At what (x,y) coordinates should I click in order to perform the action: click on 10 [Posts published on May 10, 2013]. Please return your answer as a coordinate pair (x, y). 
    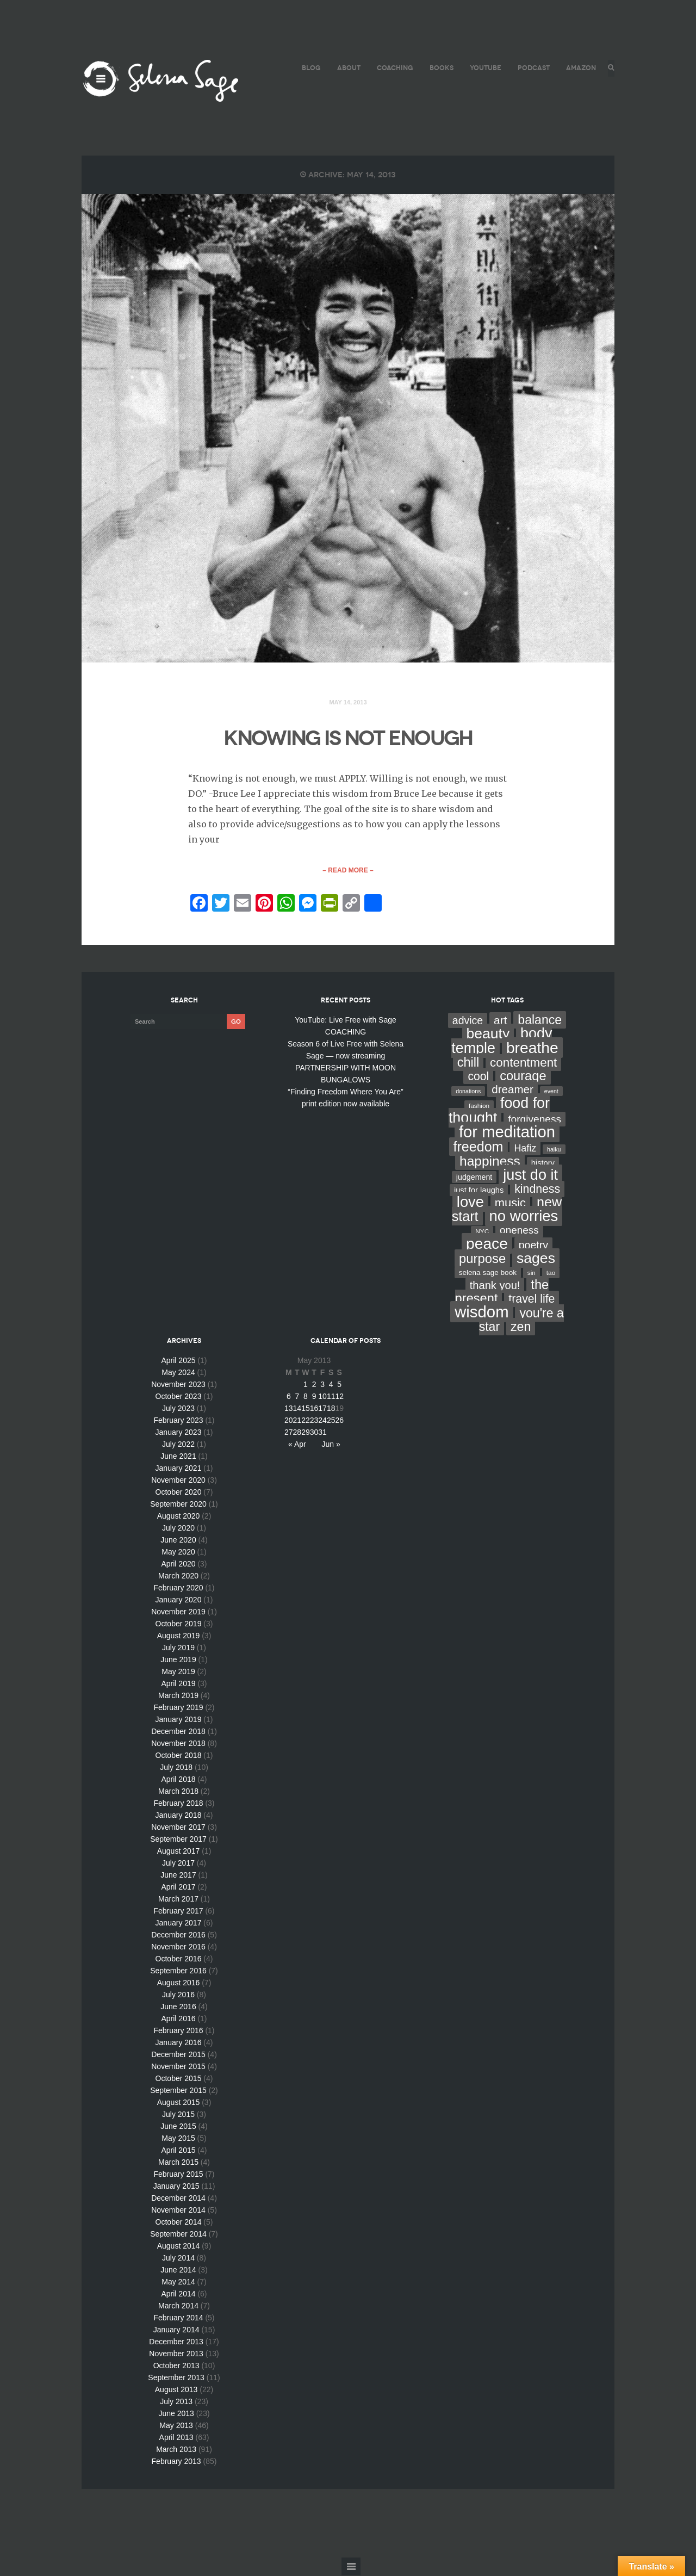
    Looking at the image, I should click on (322, 1396).